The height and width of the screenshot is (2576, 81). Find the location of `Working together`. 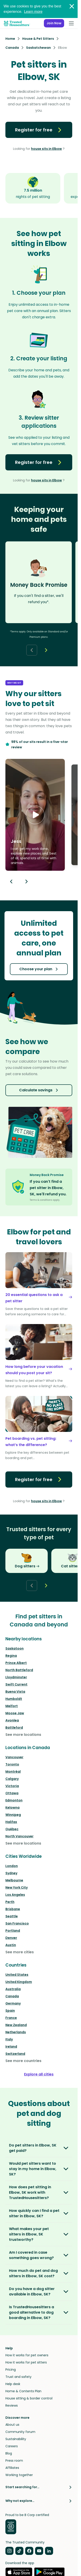

Working together is located at coordinates (19, 2475).